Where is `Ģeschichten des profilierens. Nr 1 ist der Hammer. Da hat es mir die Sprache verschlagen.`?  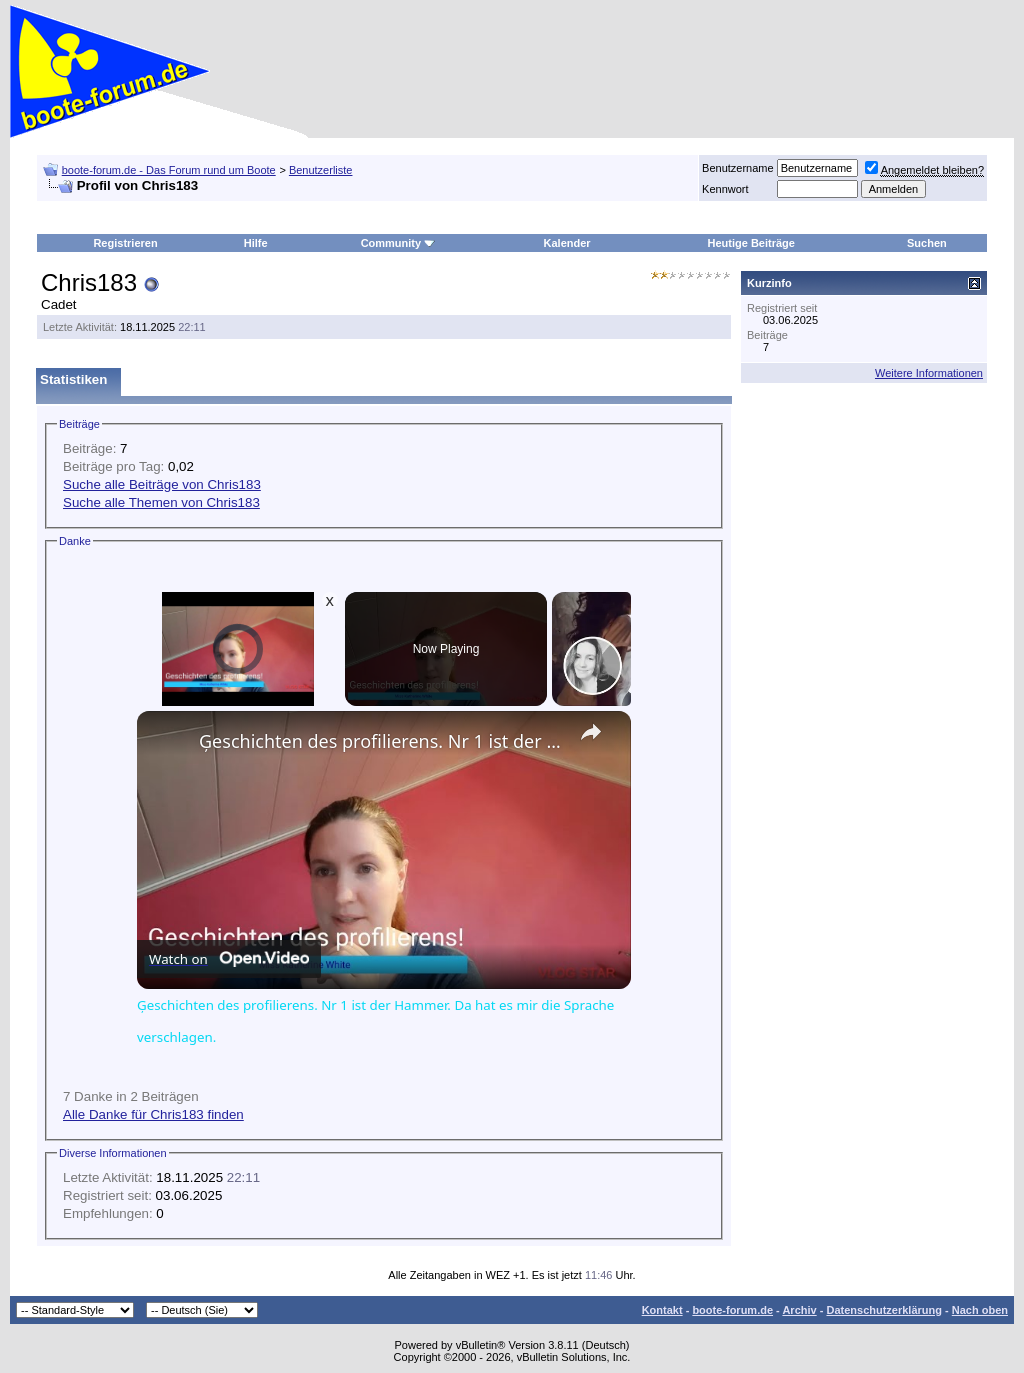 Ģeschichten des profilierens. Nr 1 ist der Hammer. Da hat es mir die Sprache verschlagen. is located at coordinates (381, 741).